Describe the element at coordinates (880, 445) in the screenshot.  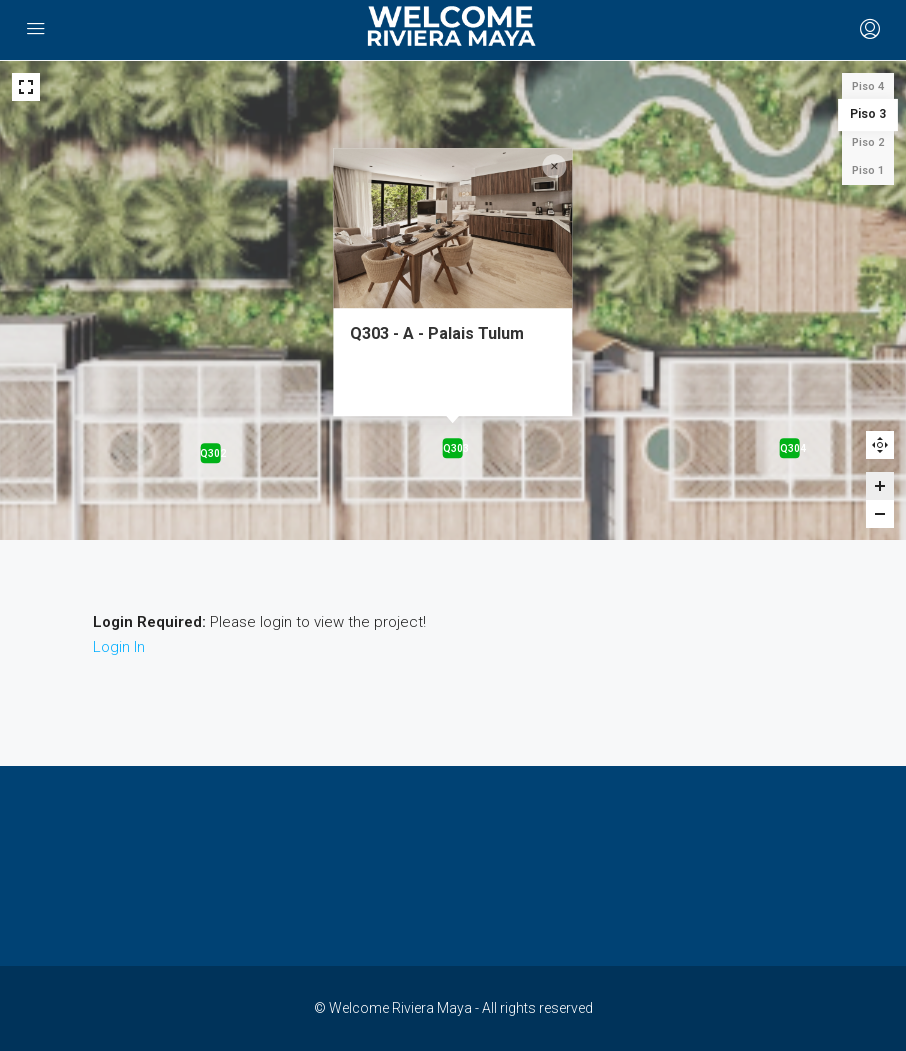
I see `Reset zoom` at that location.